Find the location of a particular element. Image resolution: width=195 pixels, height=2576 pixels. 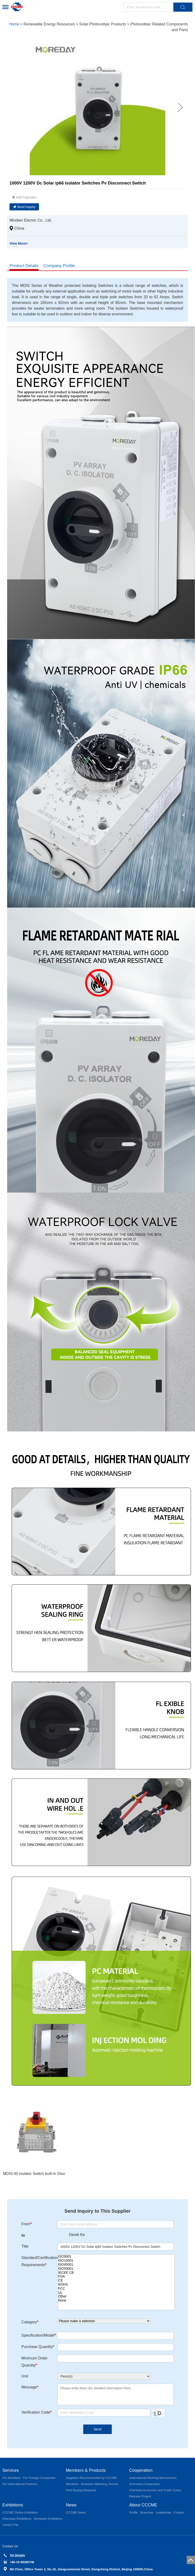

CCCME Online Exhibition is located at coordinates (20, 2512).